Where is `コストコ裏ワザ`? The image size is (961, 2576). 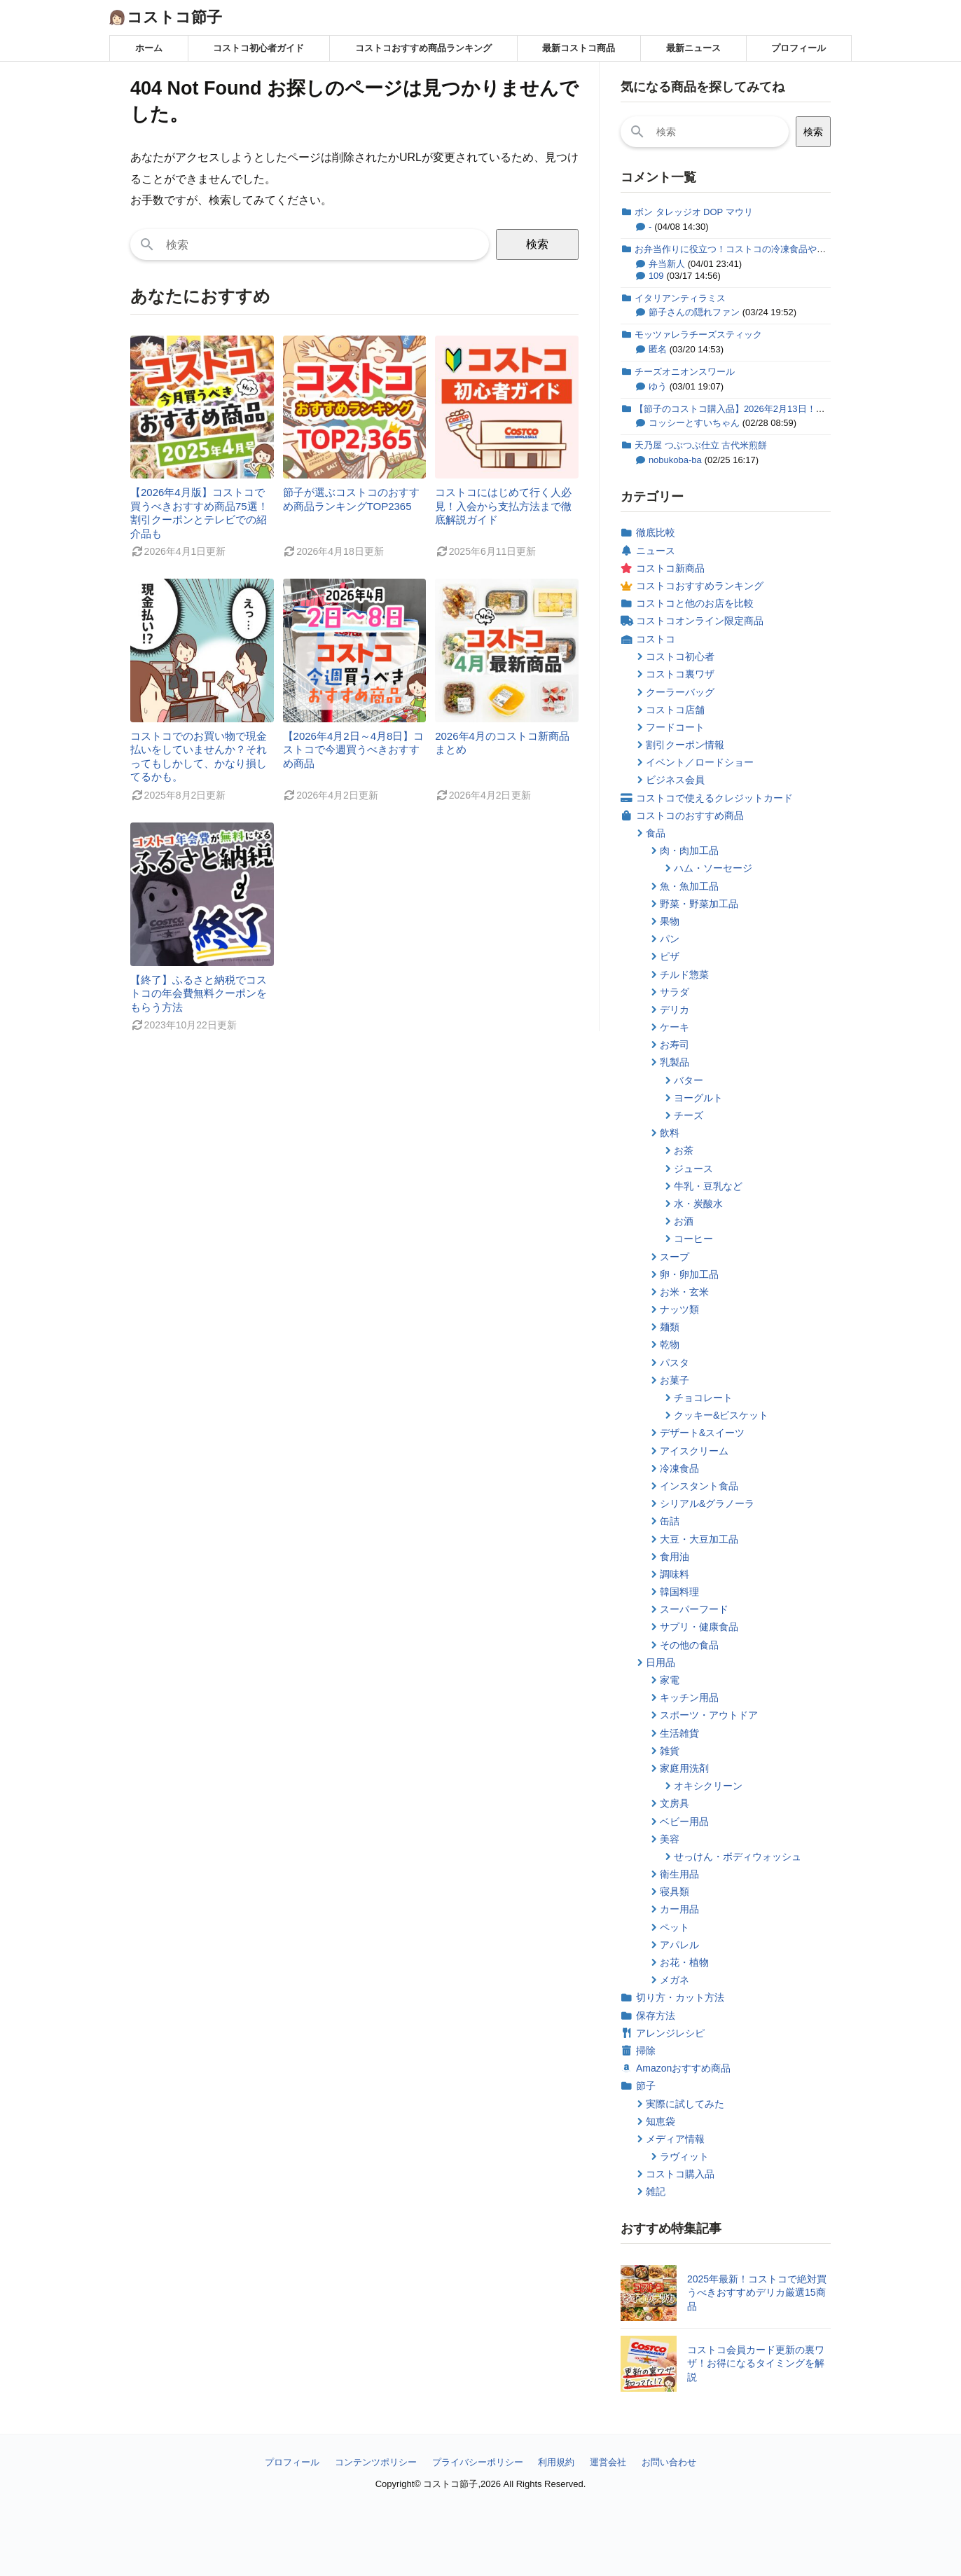 コストコ裏ワザ is located at coordinates (680, 674).